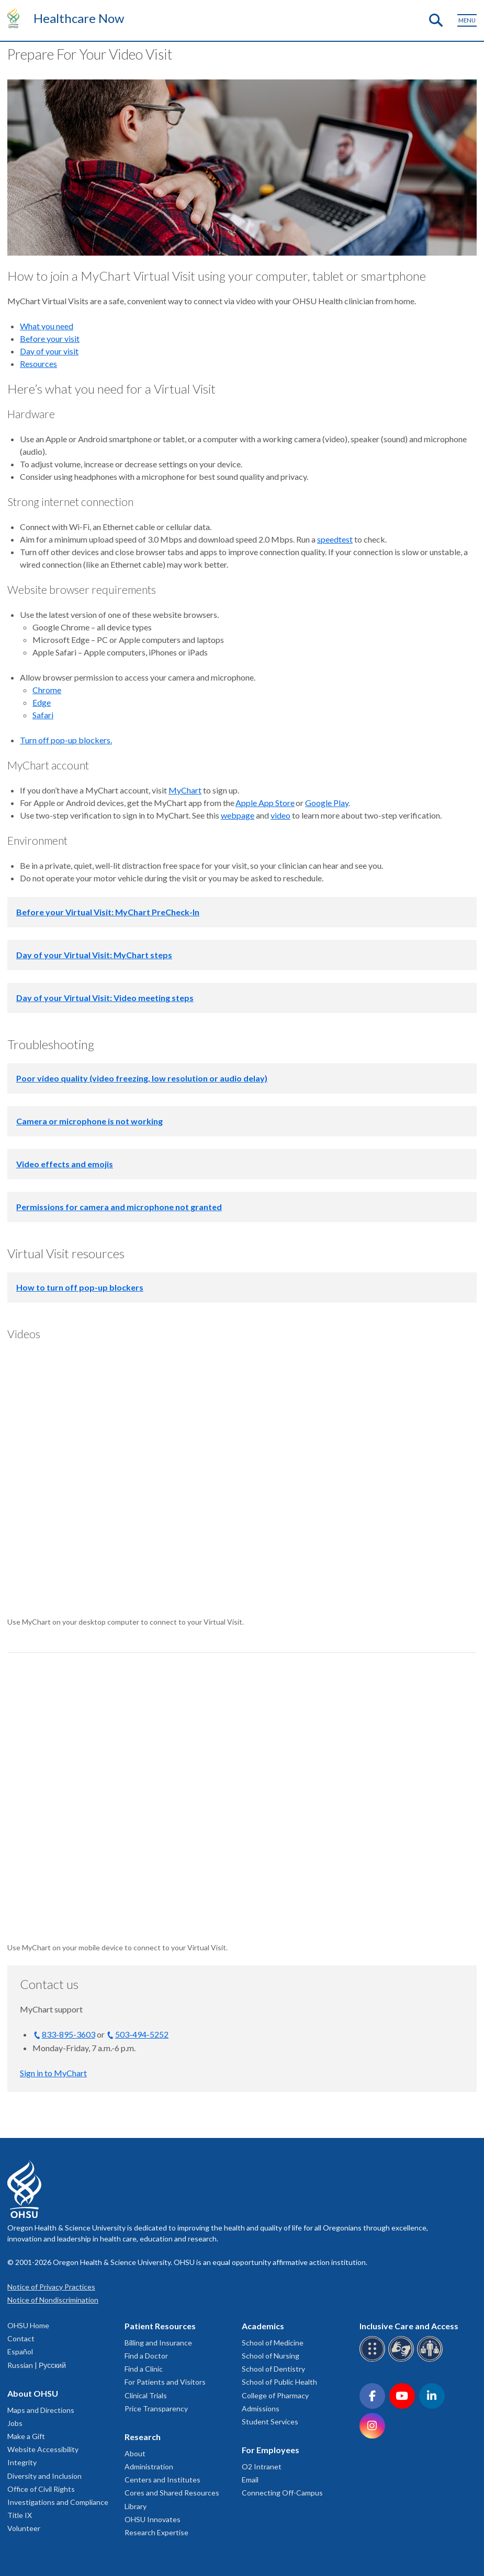 The width and height of the screenshot is (484, 2576). What do you see at coordinates (22, 2462) in the screenshot?
I see `Integrity` at bounding box center [22, 2462].